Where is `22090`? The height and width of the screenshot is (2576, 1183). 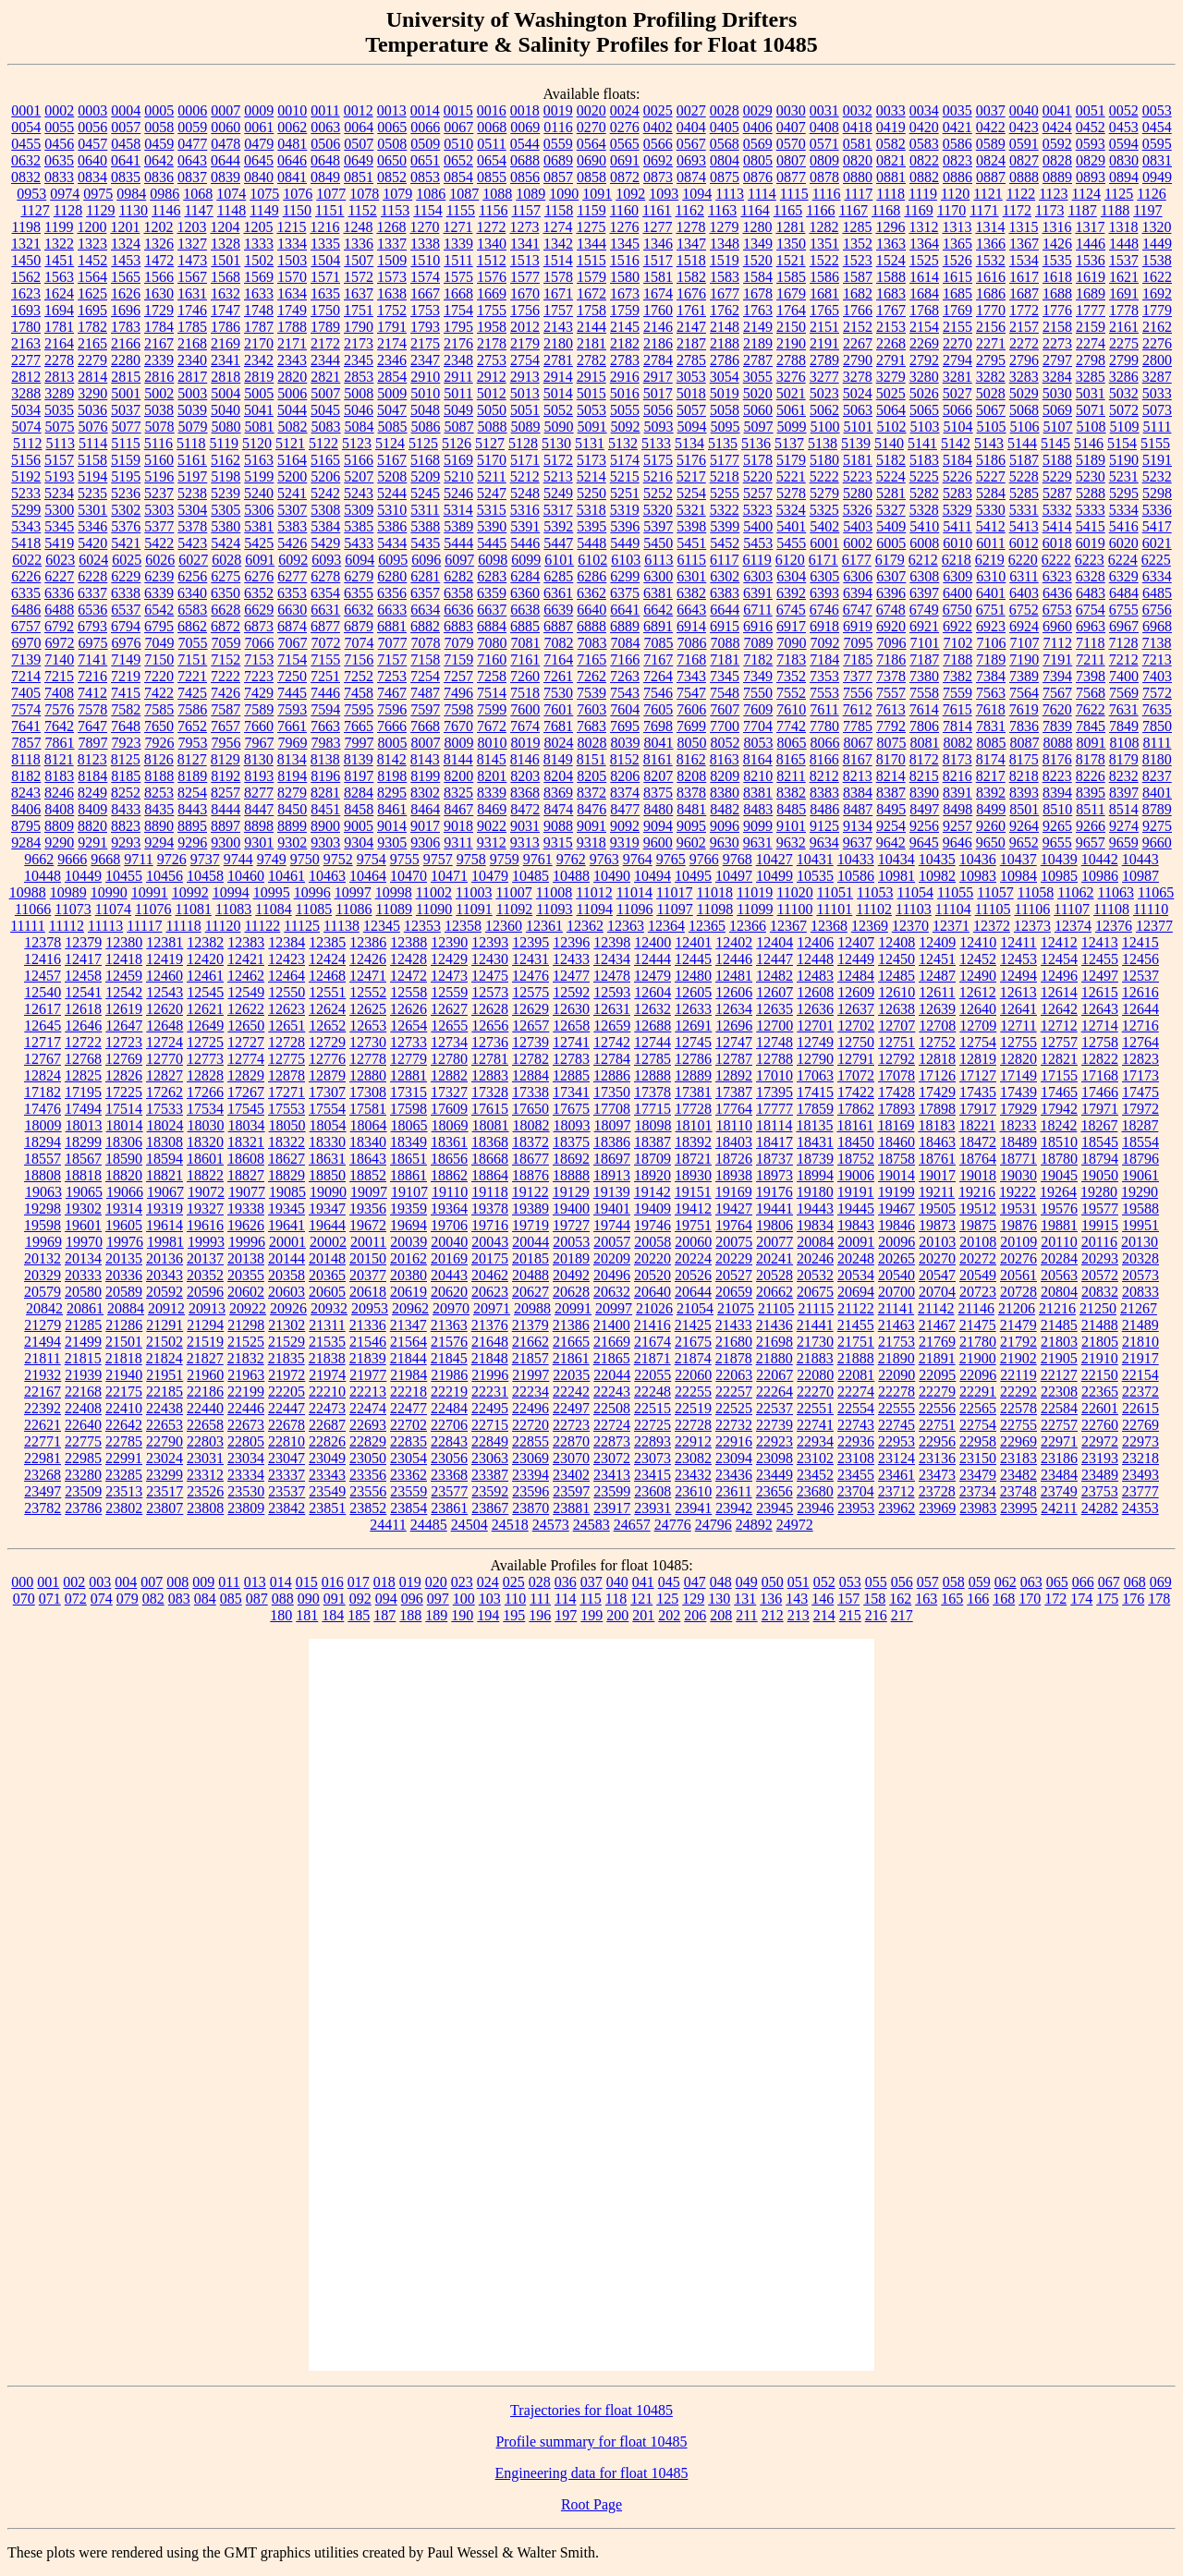
22090 is located at coordinates (896, 1375).